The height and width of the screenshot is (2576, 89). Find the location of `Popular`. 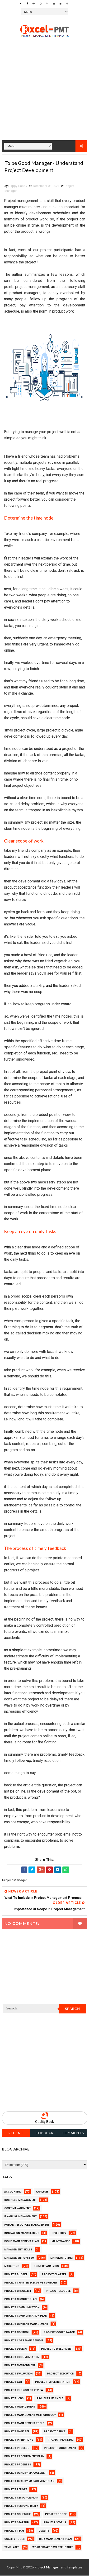

Popular is located at coordinates (44, 2133).